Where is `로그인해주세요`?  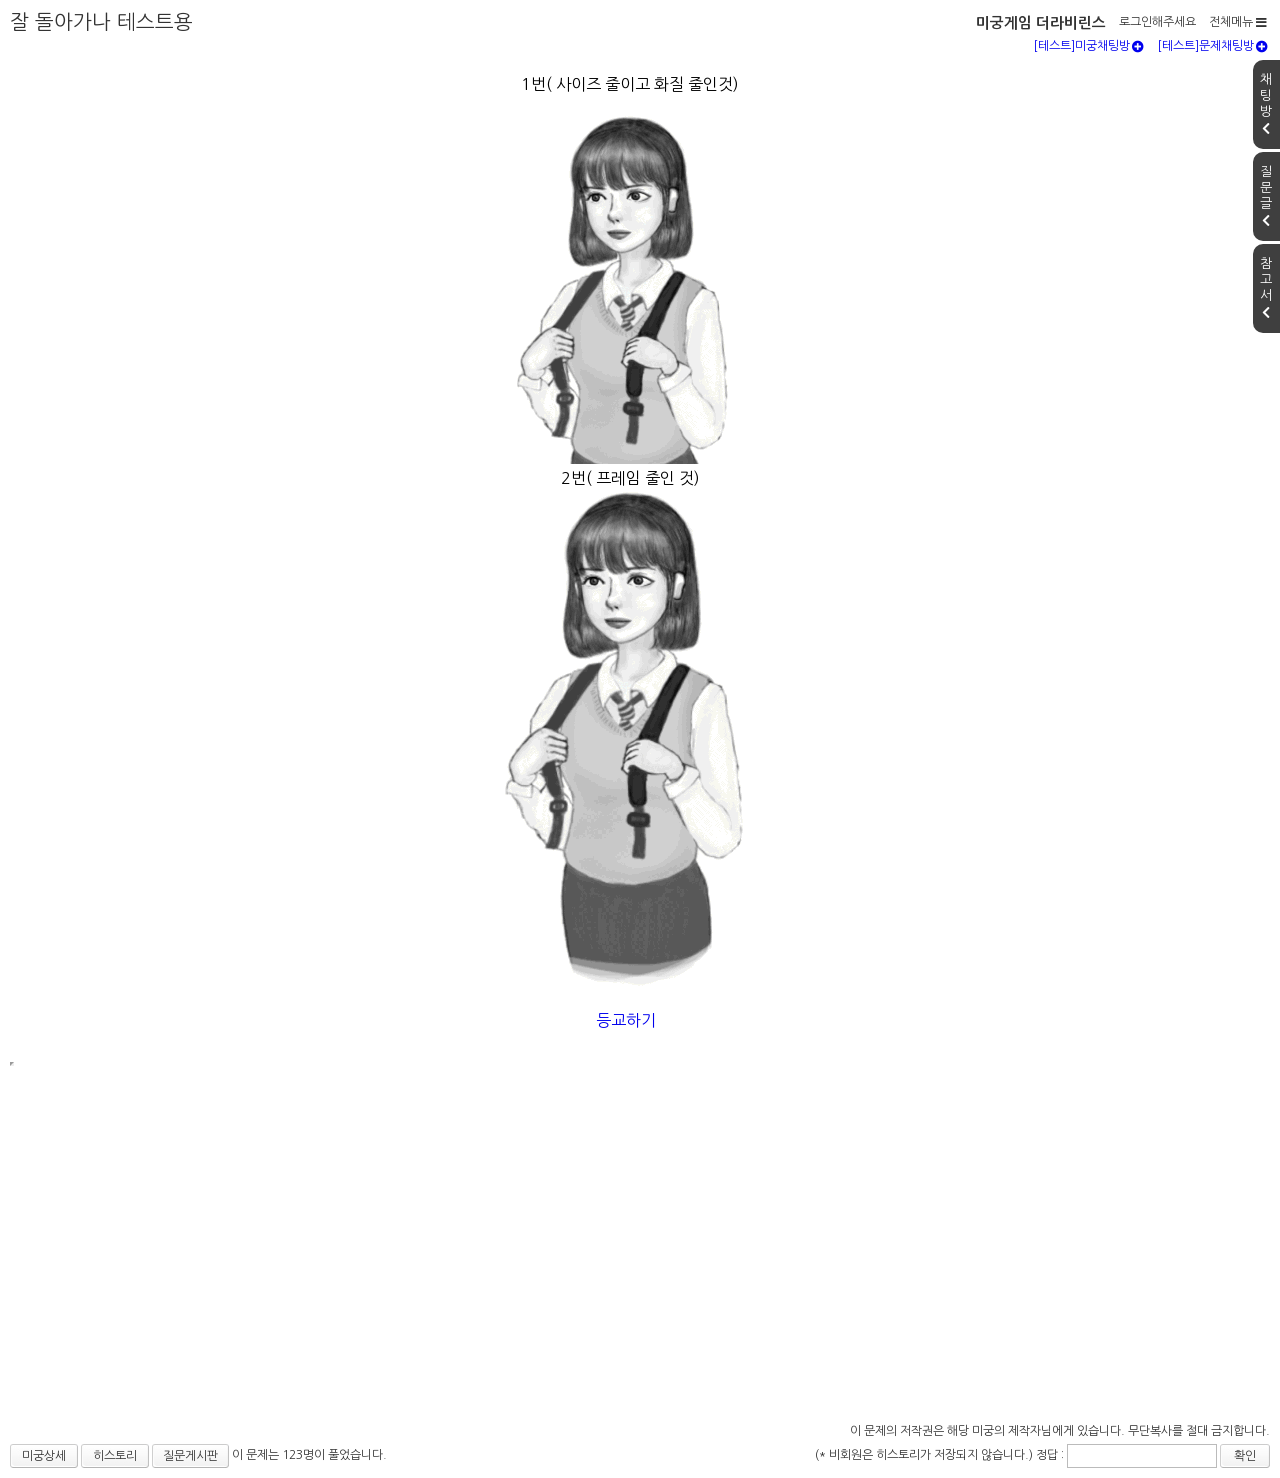 로그인해주세요 is located at coordinates (1157, 22).